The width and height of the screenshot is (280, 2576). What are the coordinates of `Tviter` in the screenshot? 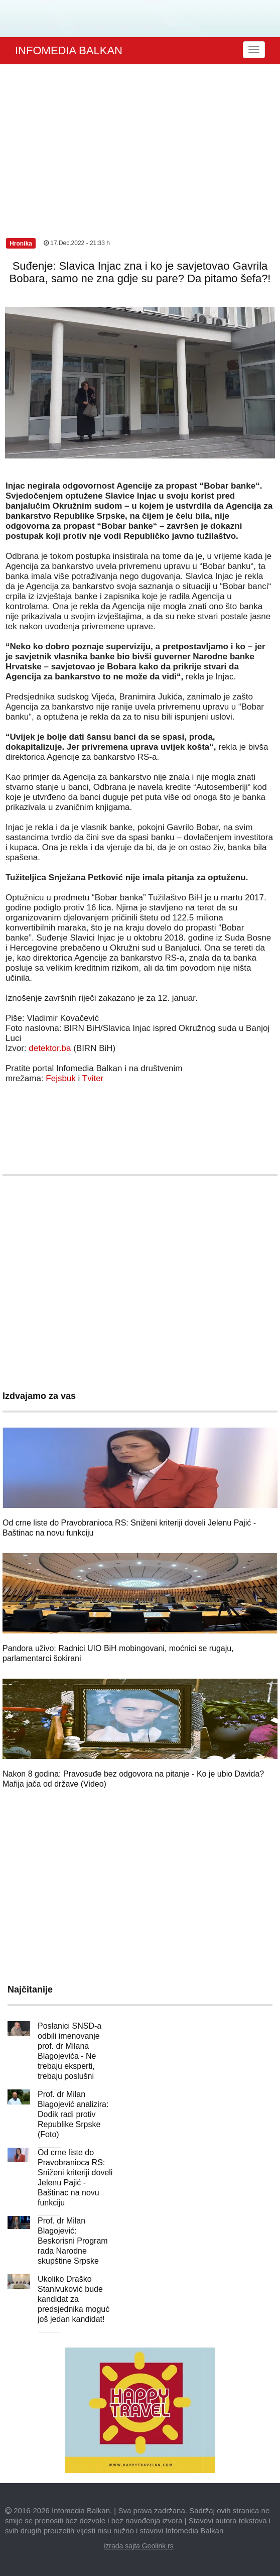 It's located at (93, 1078).